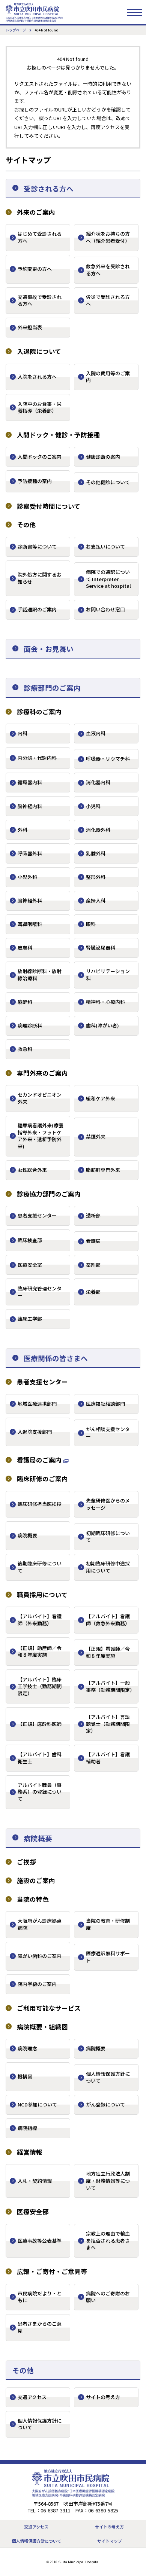 The width and height of the screenshot is (146, 2576). What do you see at coordinates (39, 351) in the screenshot?
I see `入退院について` at bounding box center [39, 351].